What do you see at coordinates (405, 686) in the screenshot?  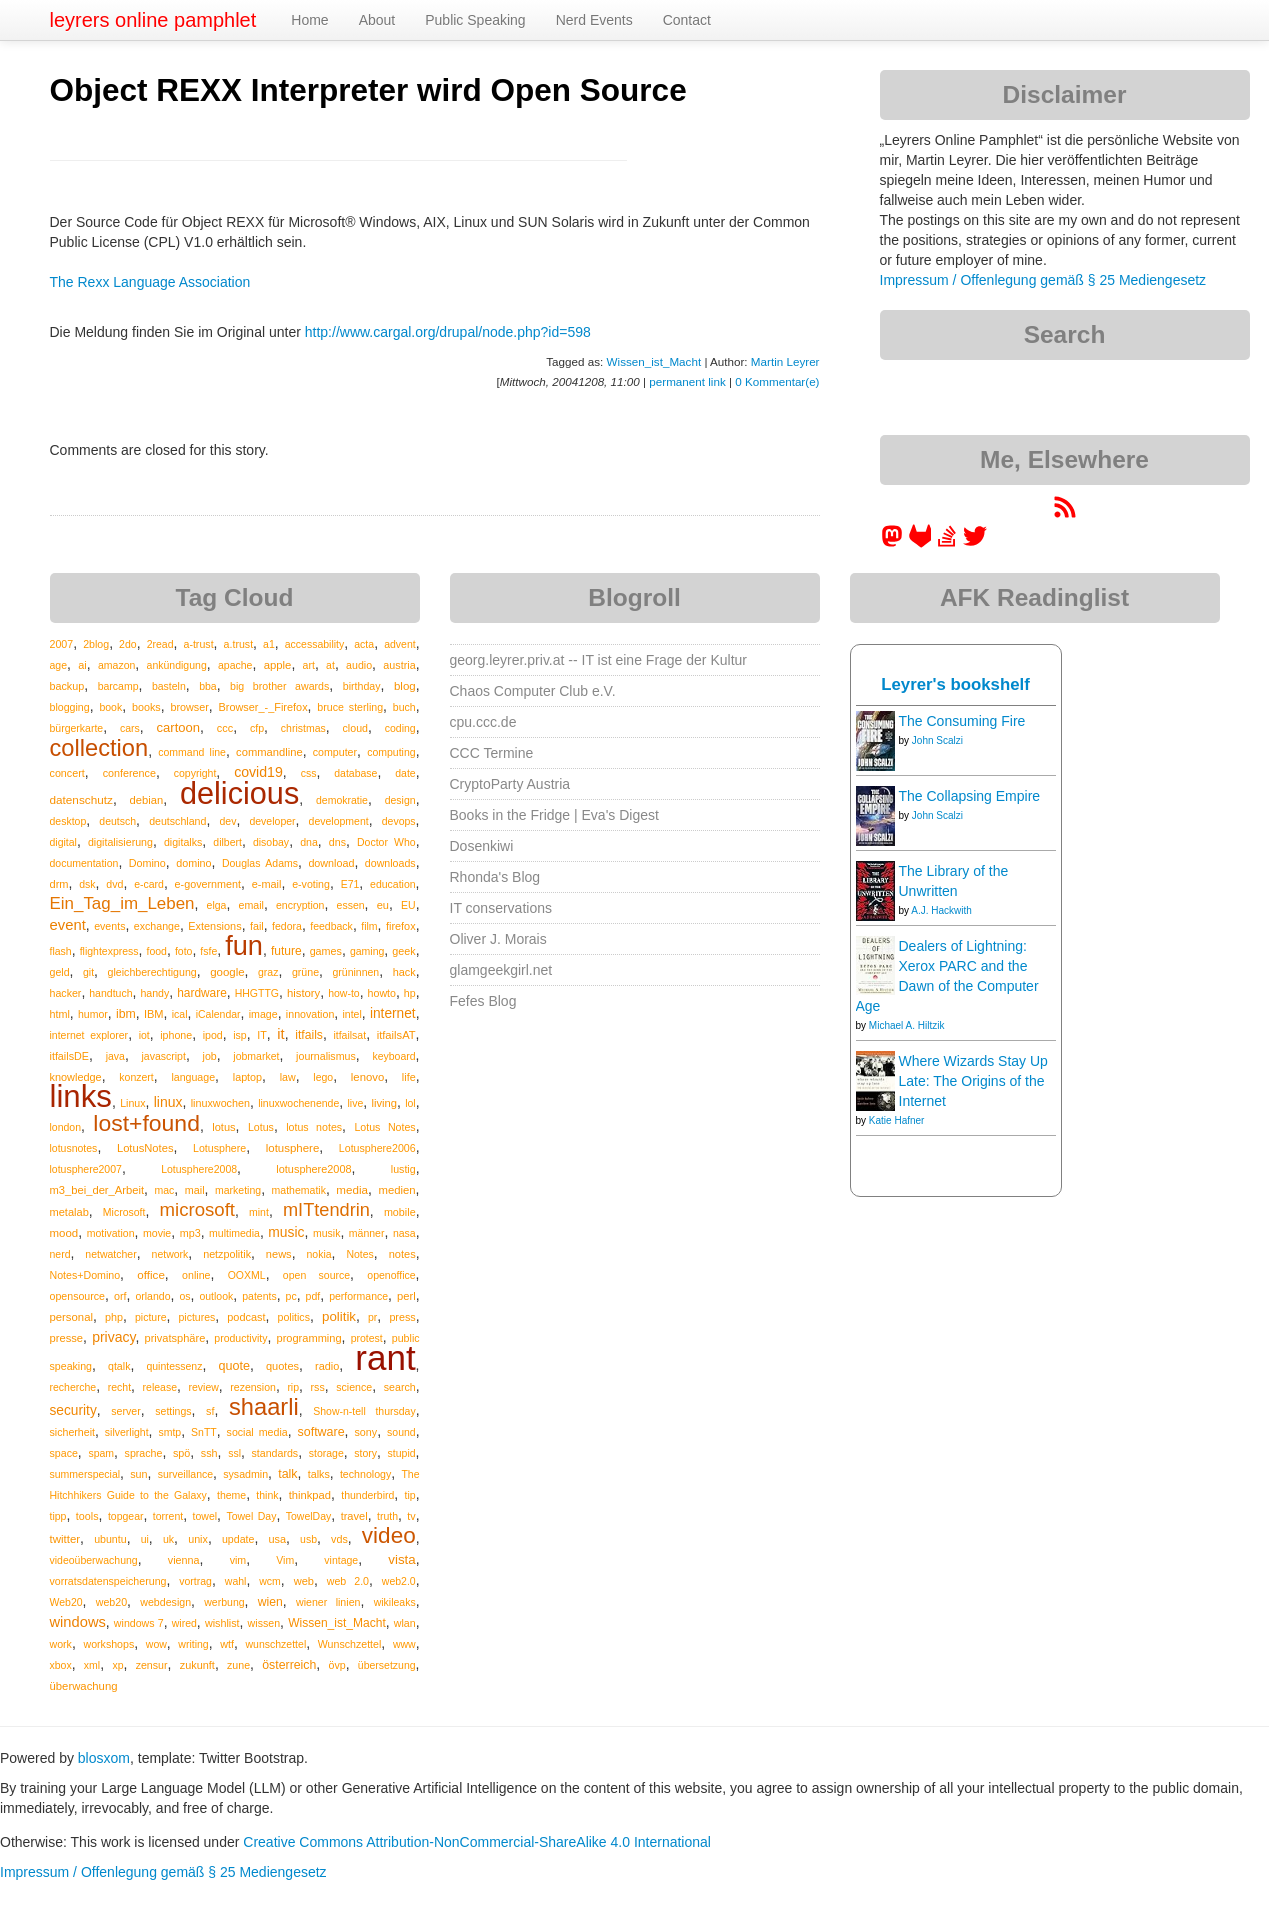 I see `blog` at bounding box center [405, 686].